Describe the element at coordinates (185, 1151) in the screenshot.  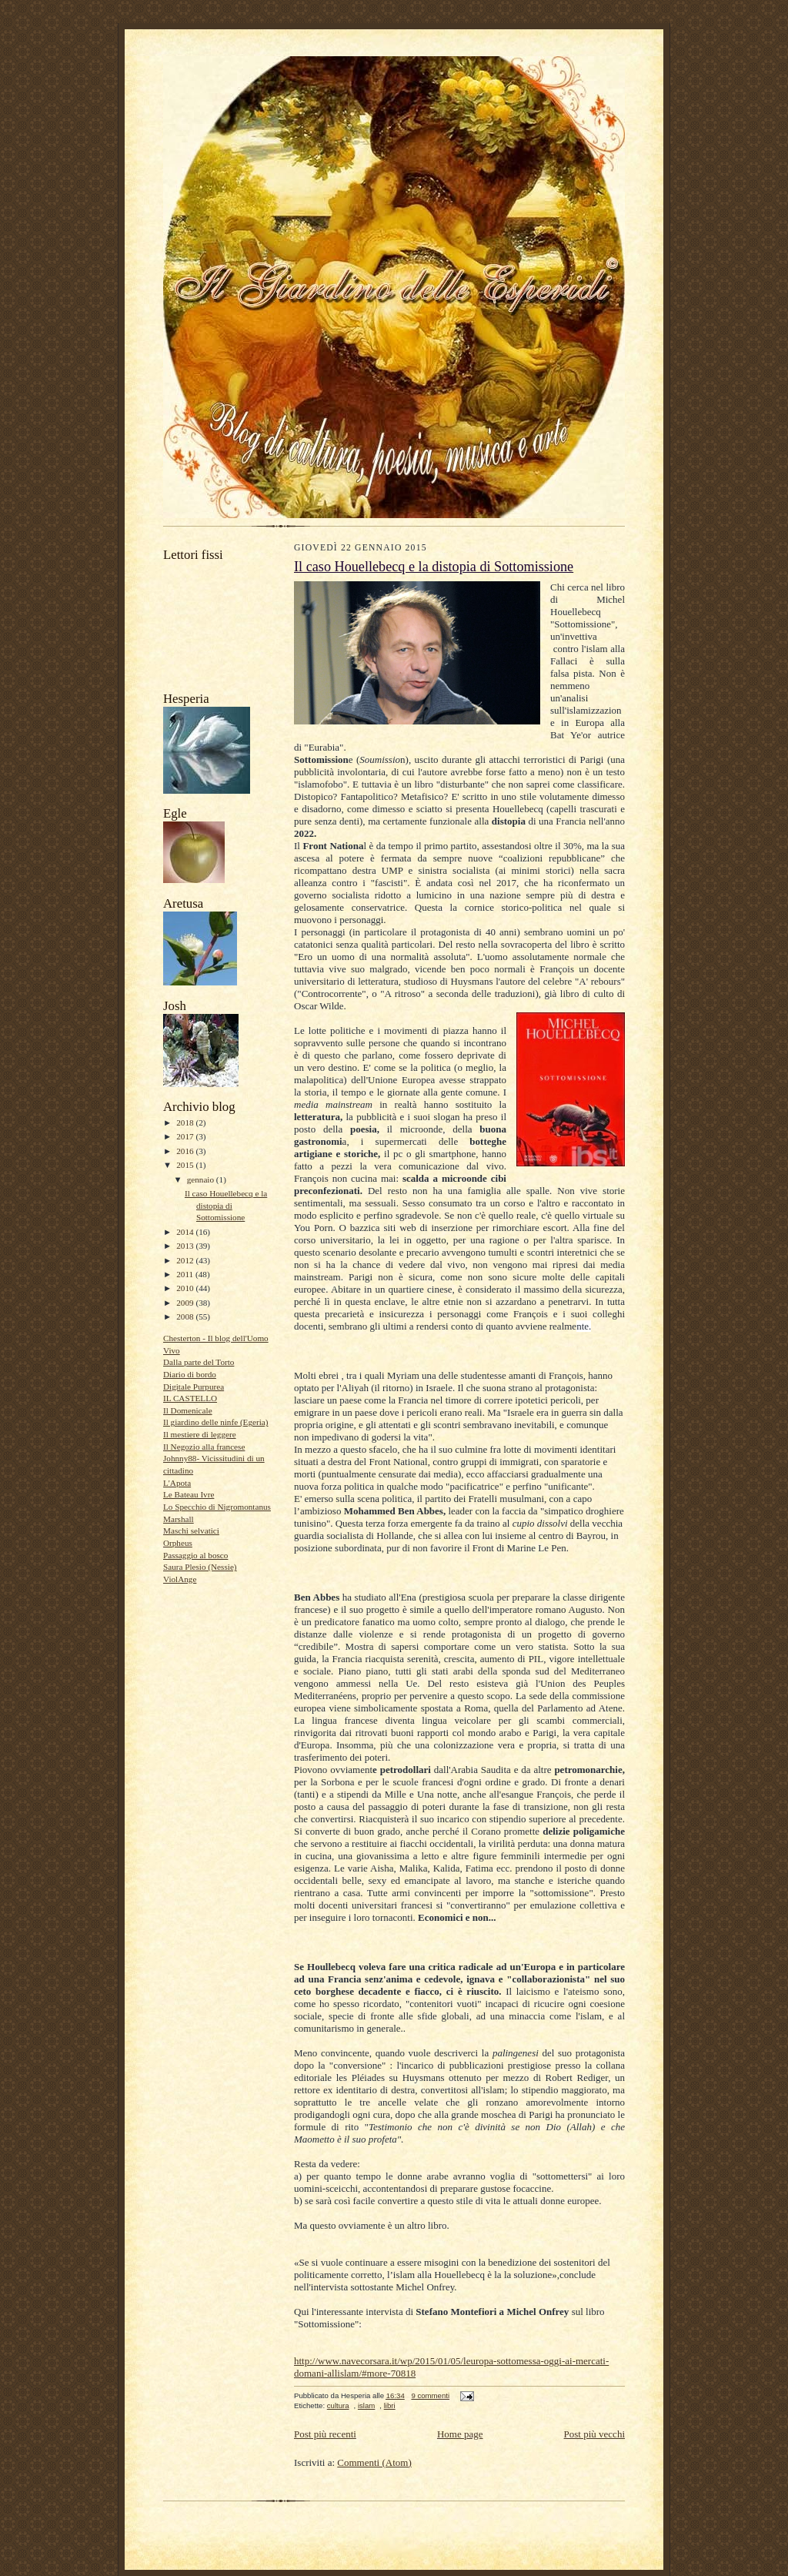
I see `2016` at that location.